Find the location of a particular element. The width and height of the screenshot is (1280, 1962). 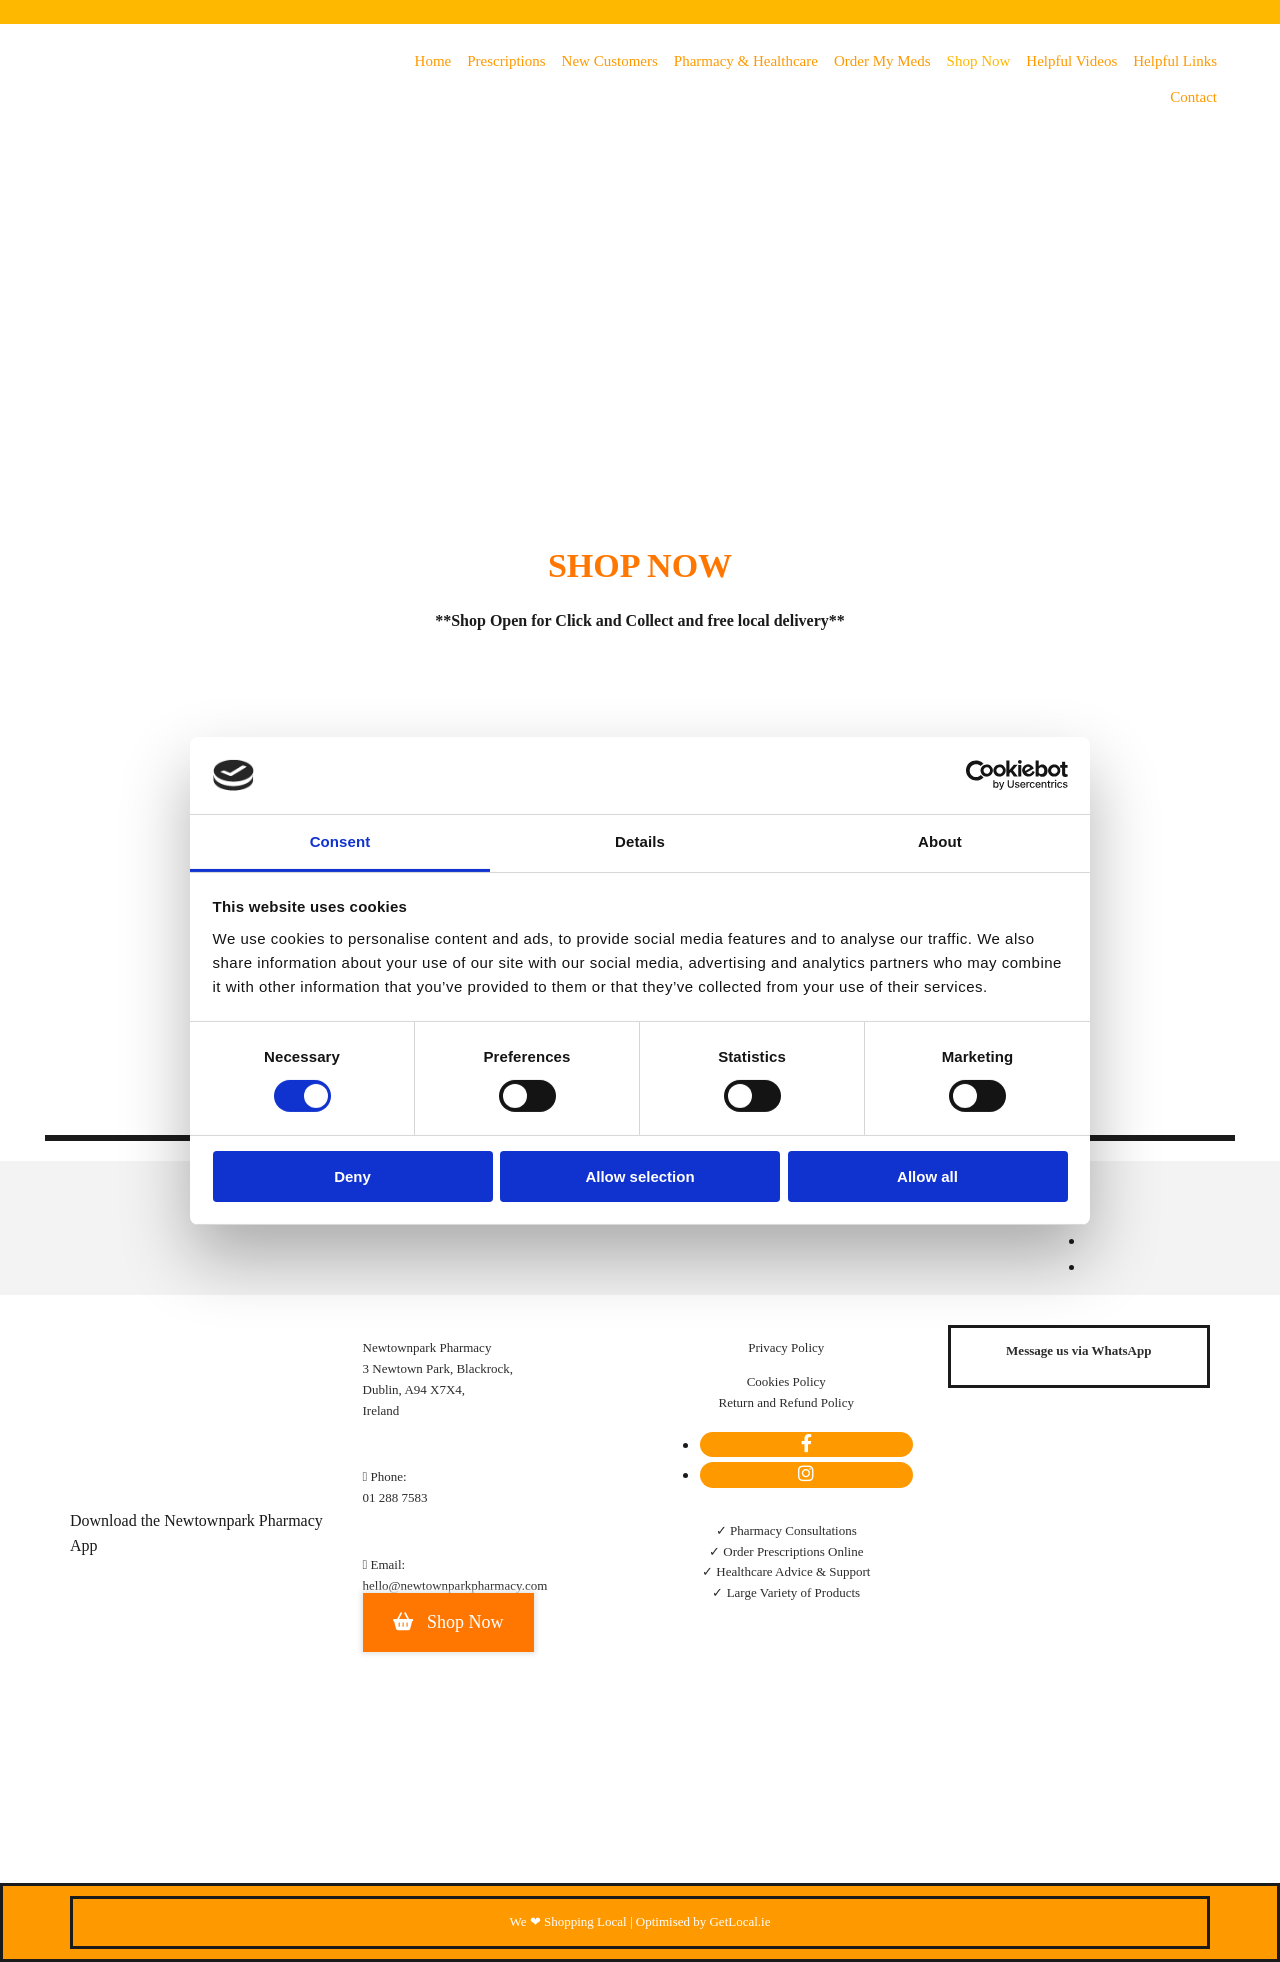

Helpful Videos is located at coordinates (1071, 61).